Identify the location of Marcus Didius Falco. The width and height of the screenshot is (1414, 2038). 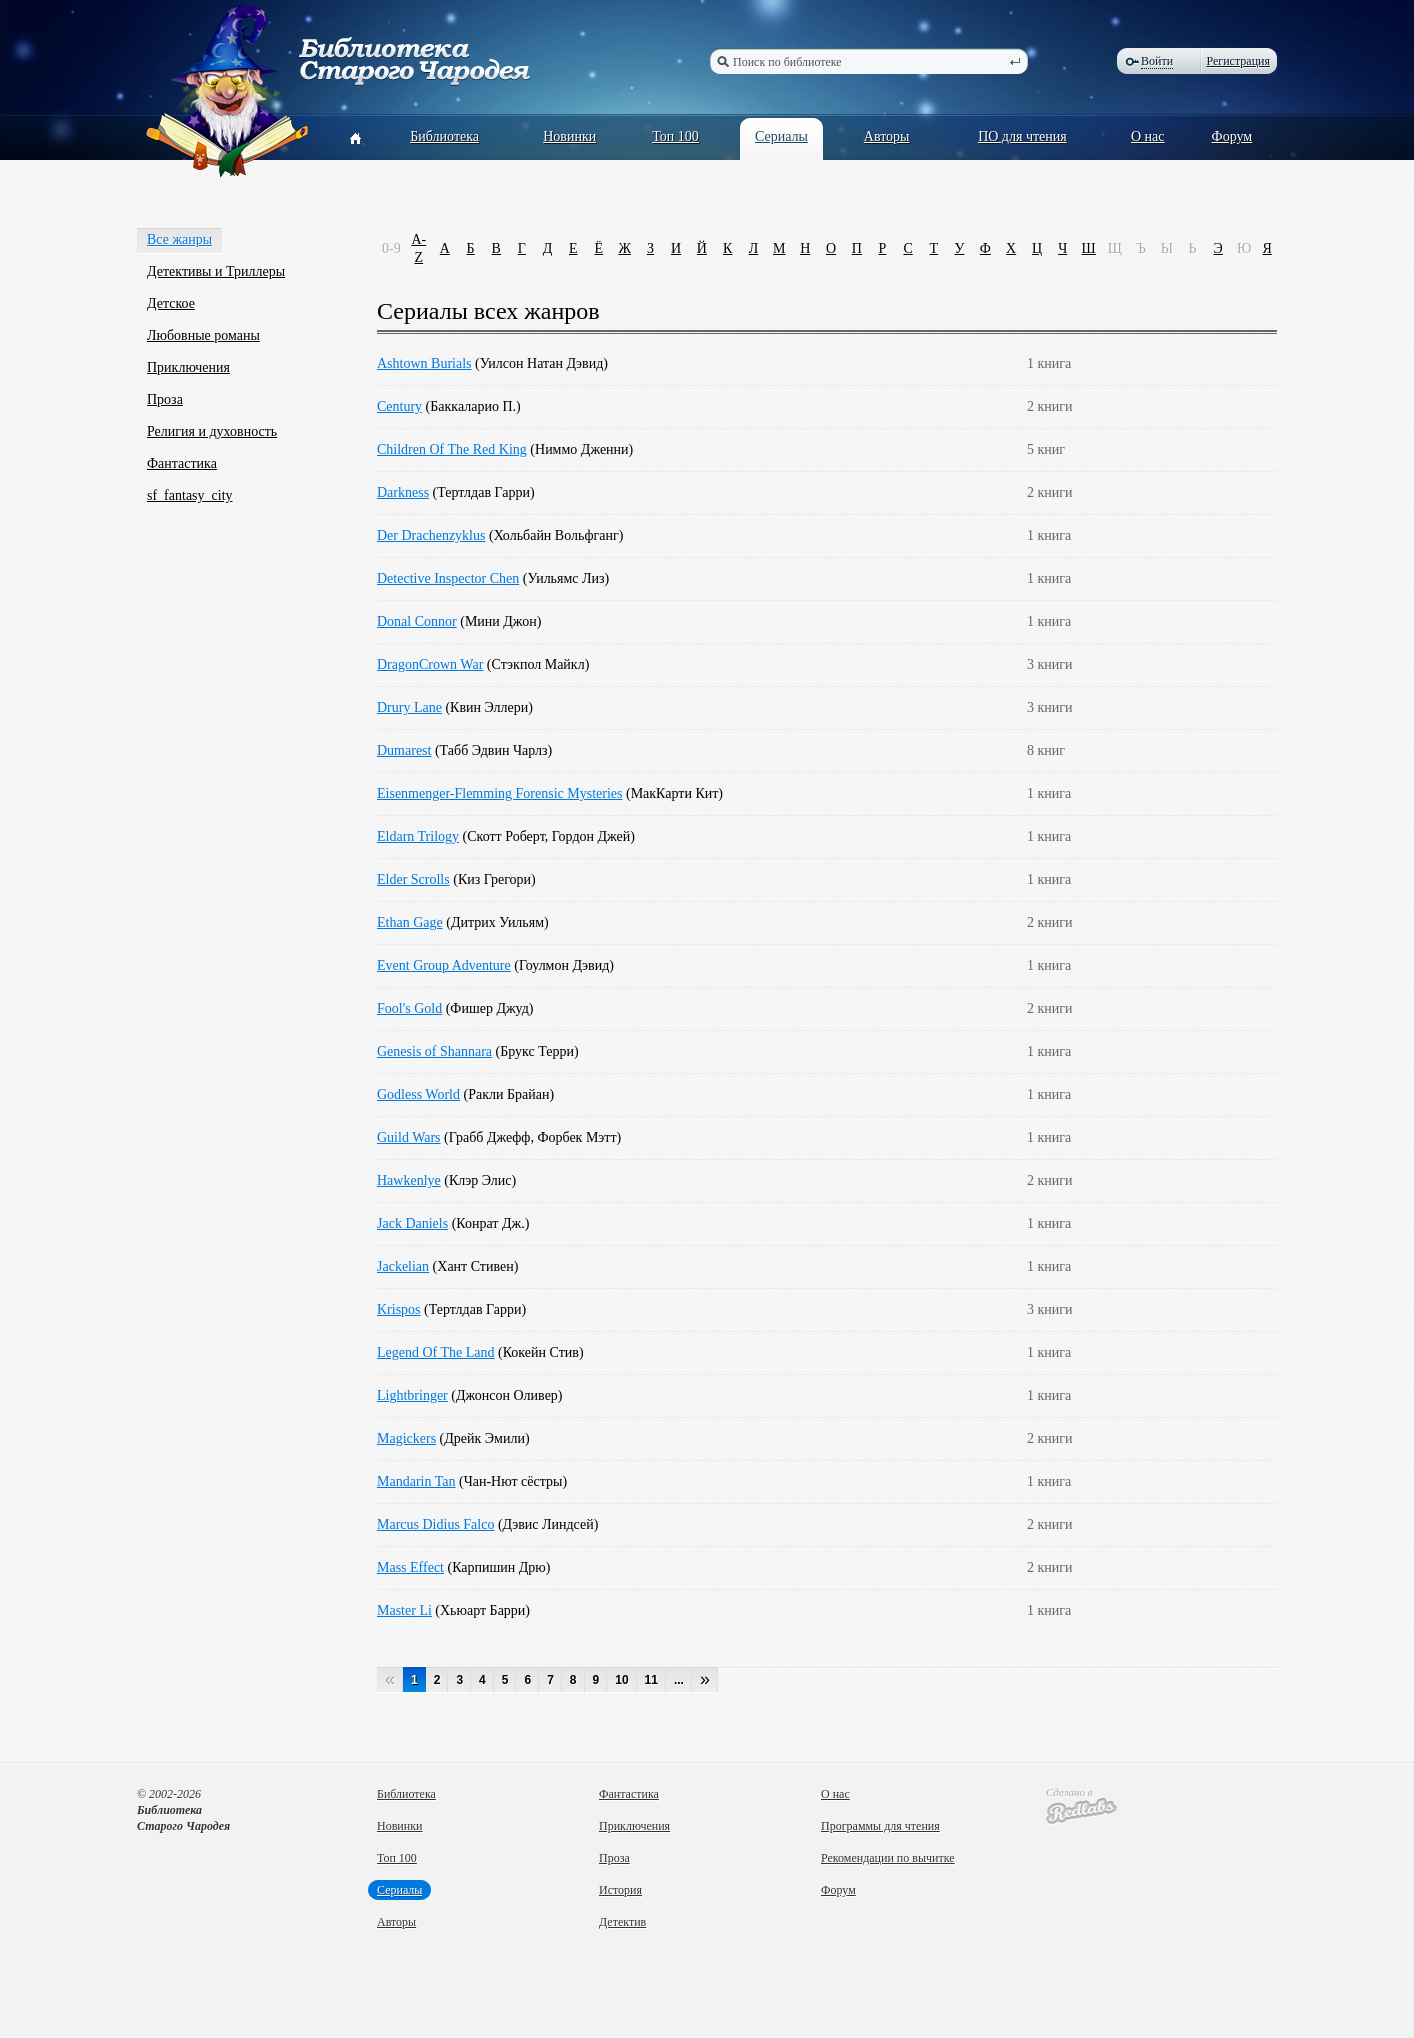
(435, 1524).